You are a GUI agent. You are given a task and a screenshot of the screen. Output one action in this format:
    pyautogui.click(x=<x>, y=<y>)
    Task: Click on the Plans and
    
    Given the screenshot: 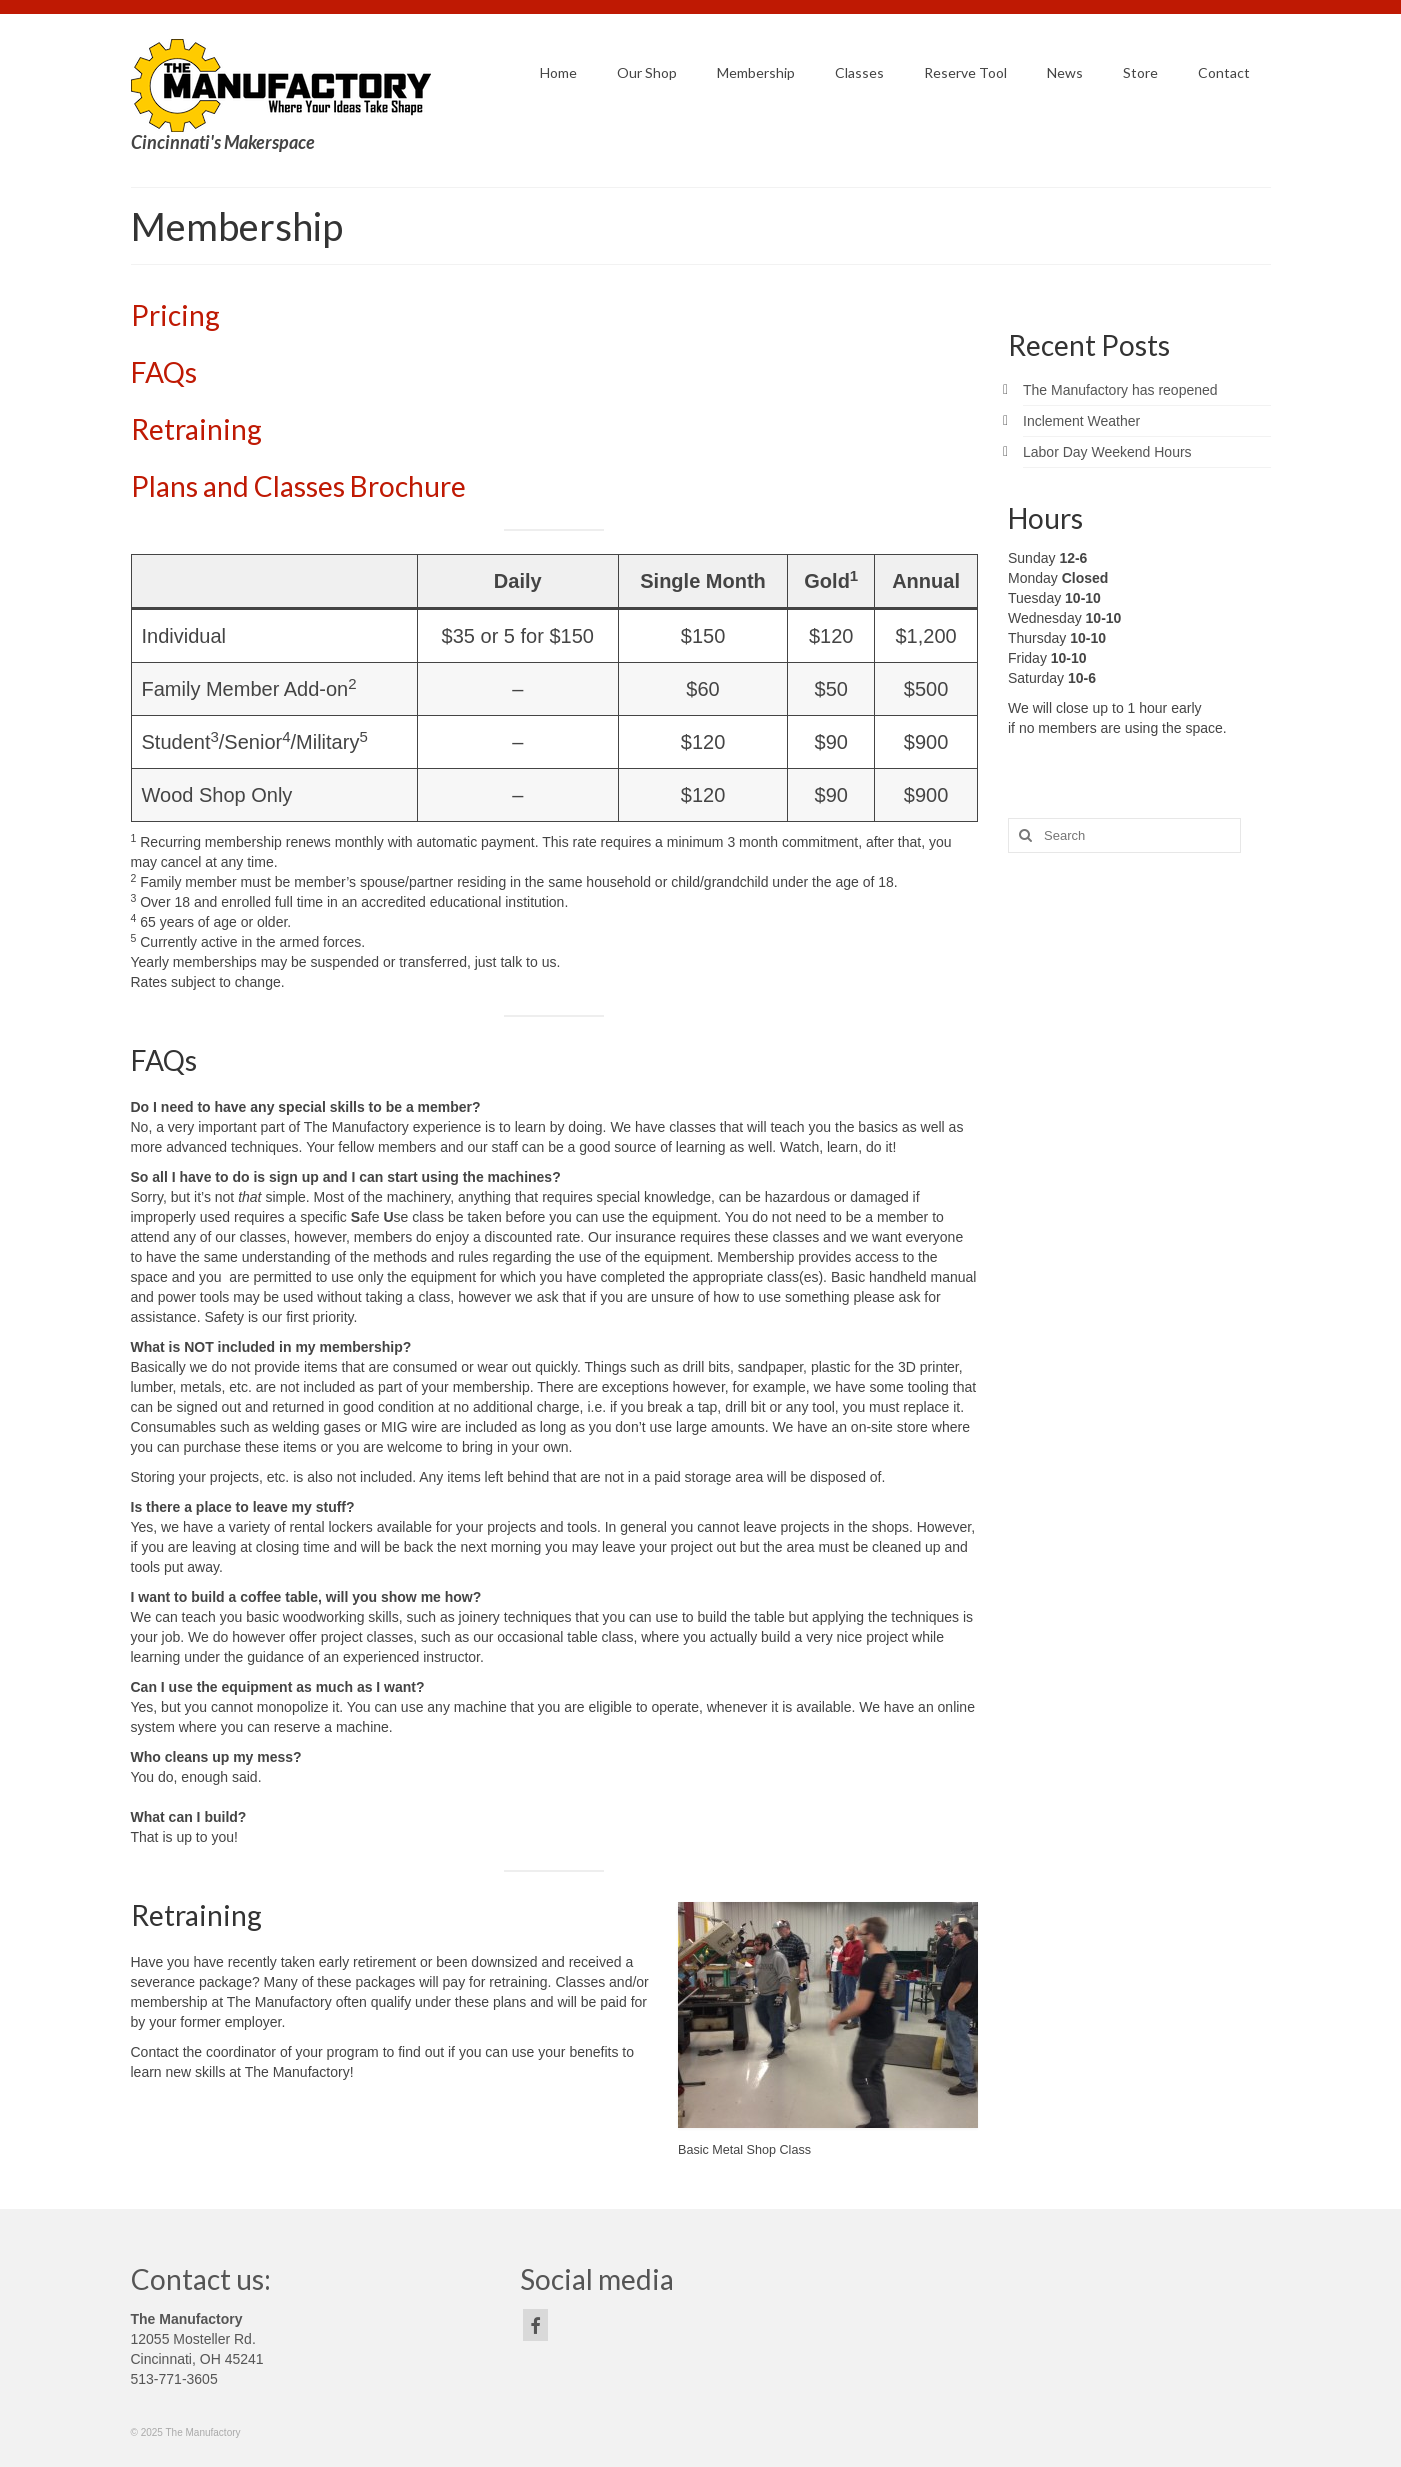 What is the action you would take?
    pyautogui.click(x=192, y=486)
    